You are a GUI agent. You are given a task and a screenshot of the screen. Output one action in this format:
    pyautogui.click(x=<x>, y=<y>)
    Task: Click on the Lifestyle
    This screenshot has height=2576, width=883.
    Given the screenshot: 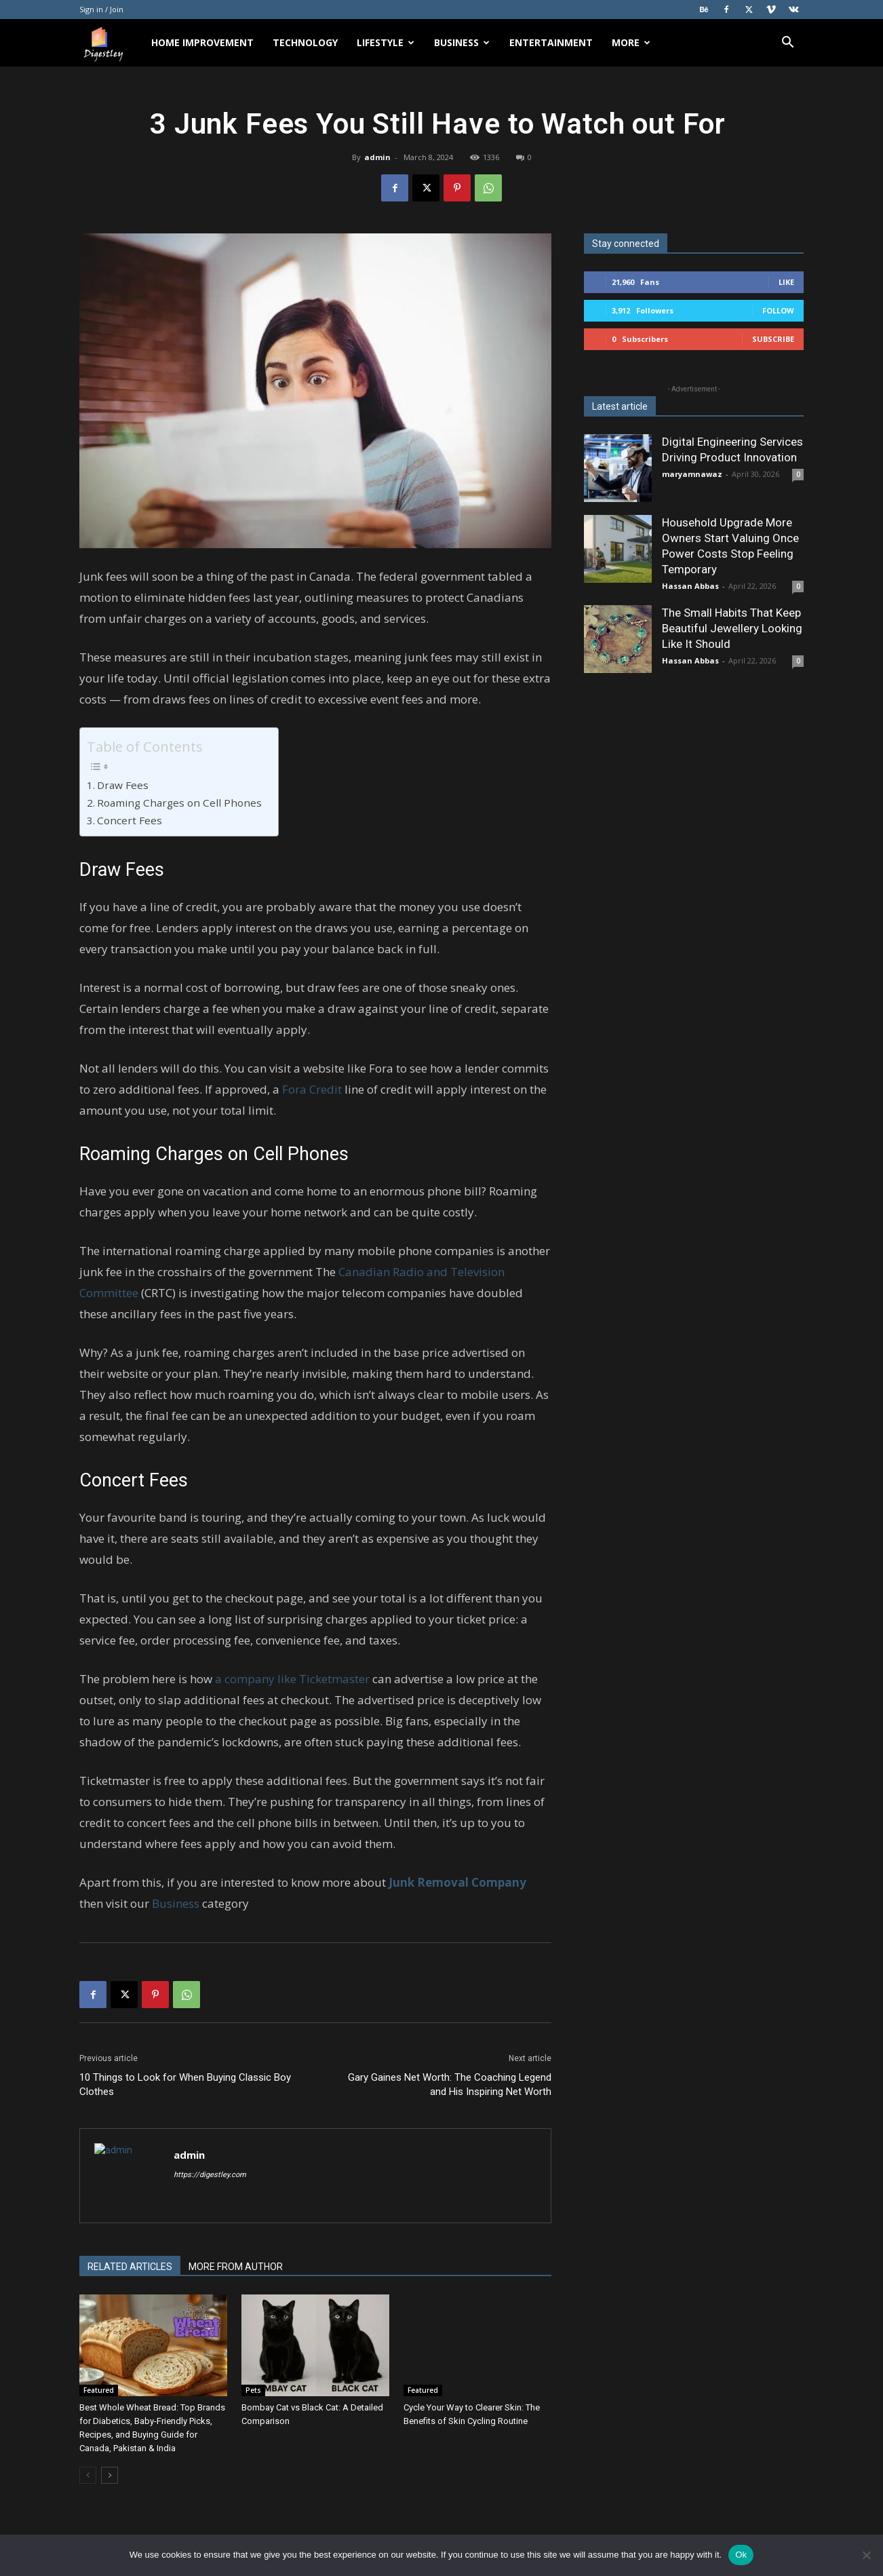 What is the action you would take?
    pyautogui.click(x=385, y=42)
    